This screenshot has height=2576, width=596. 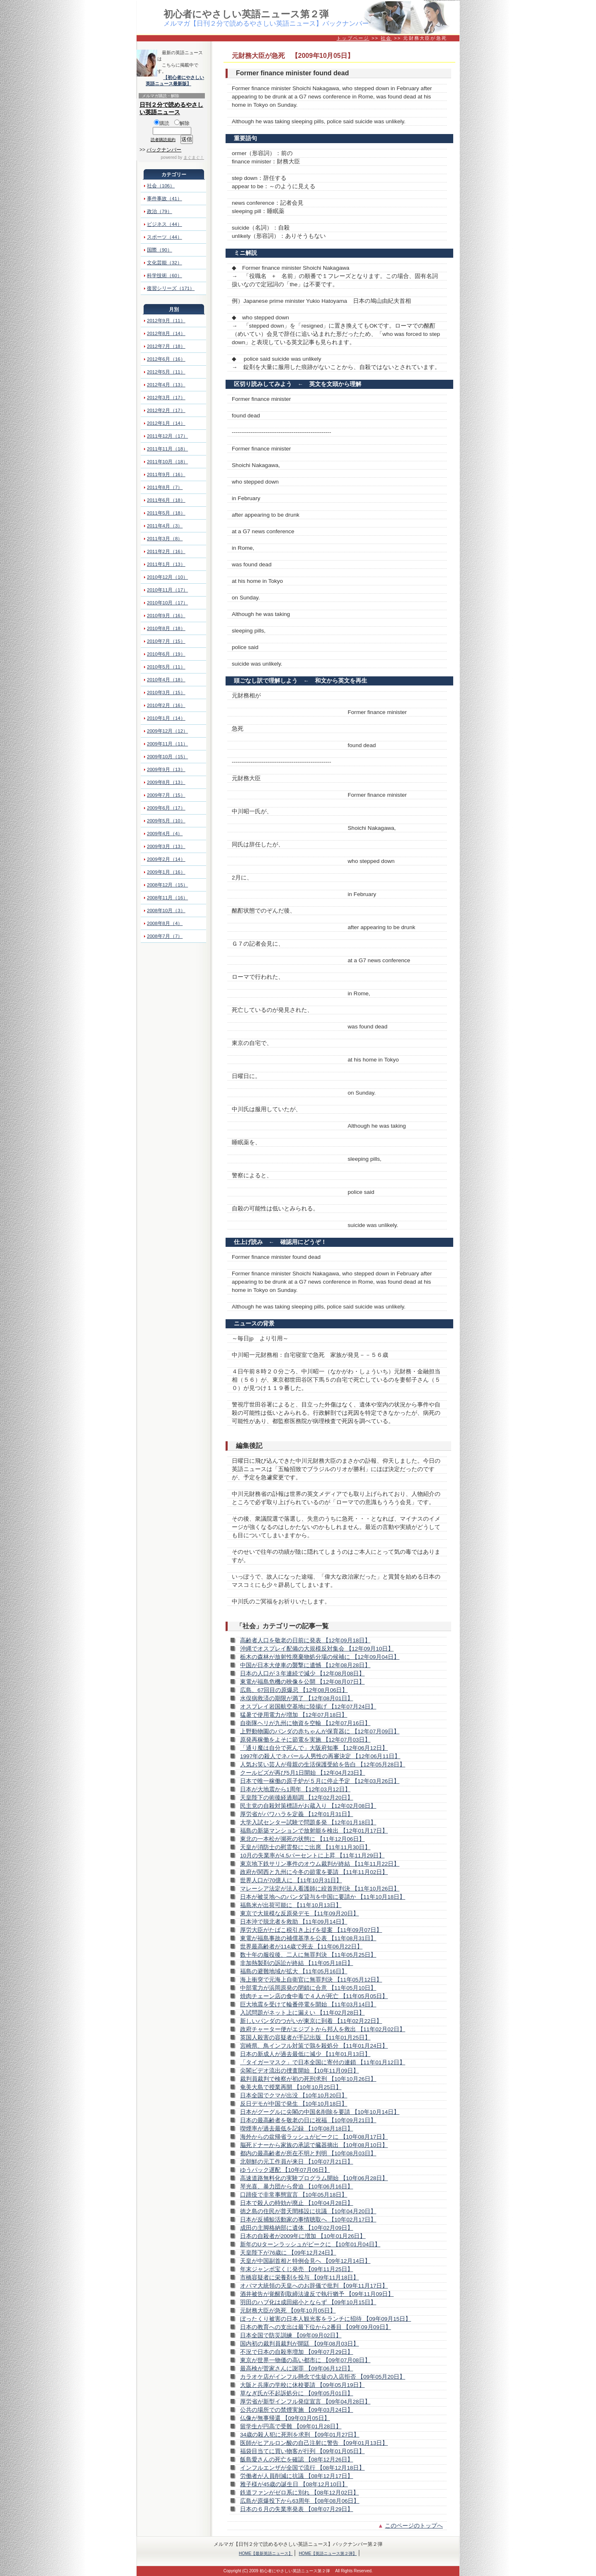 What do you see at coordinates (322, 1764) in the screenshot?
I see `人気お笑い芸人が母親の生活保護受給を告白 【12年05月28日】` at bounding box center [322, 1764].